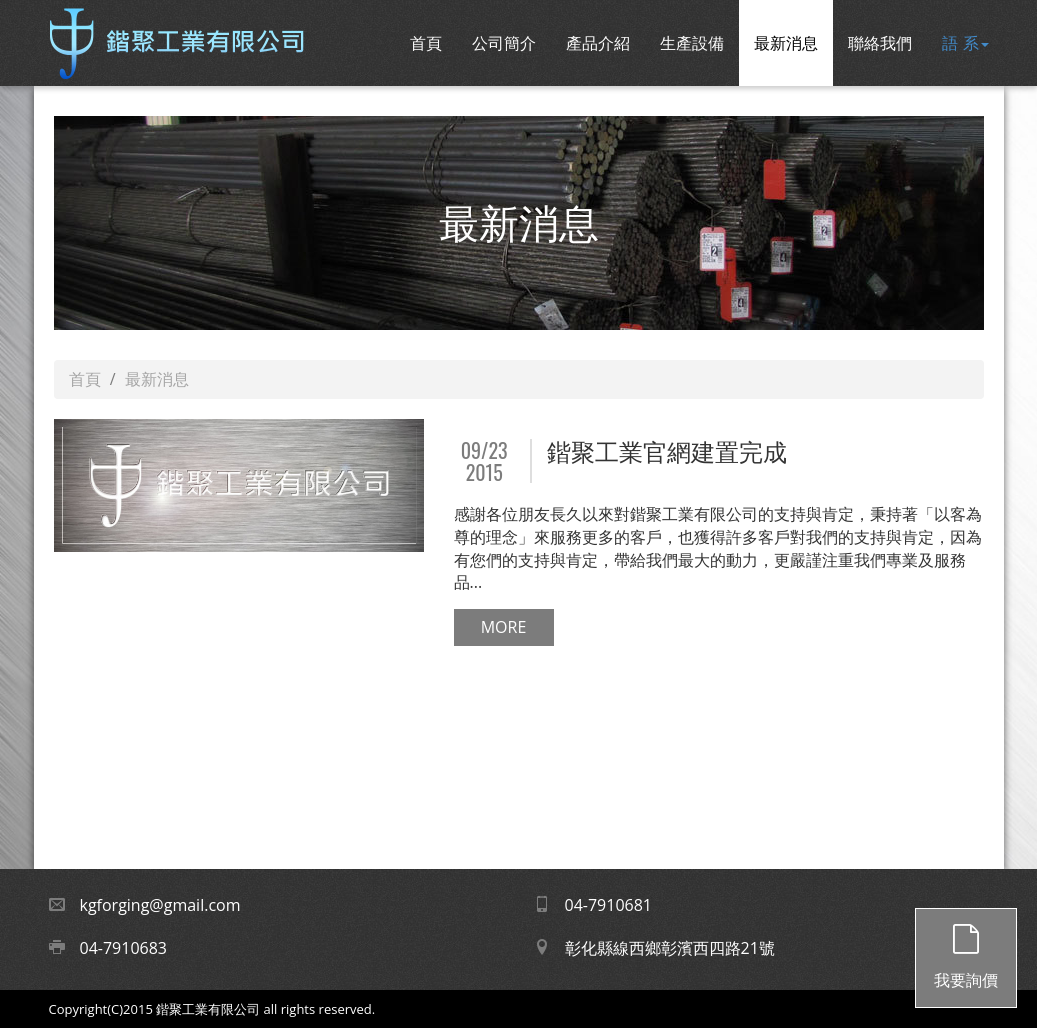  What do you see at coordinates (880, 43) in the screenshot?
I see `聯絡我們` at bounding box center [880, 43].